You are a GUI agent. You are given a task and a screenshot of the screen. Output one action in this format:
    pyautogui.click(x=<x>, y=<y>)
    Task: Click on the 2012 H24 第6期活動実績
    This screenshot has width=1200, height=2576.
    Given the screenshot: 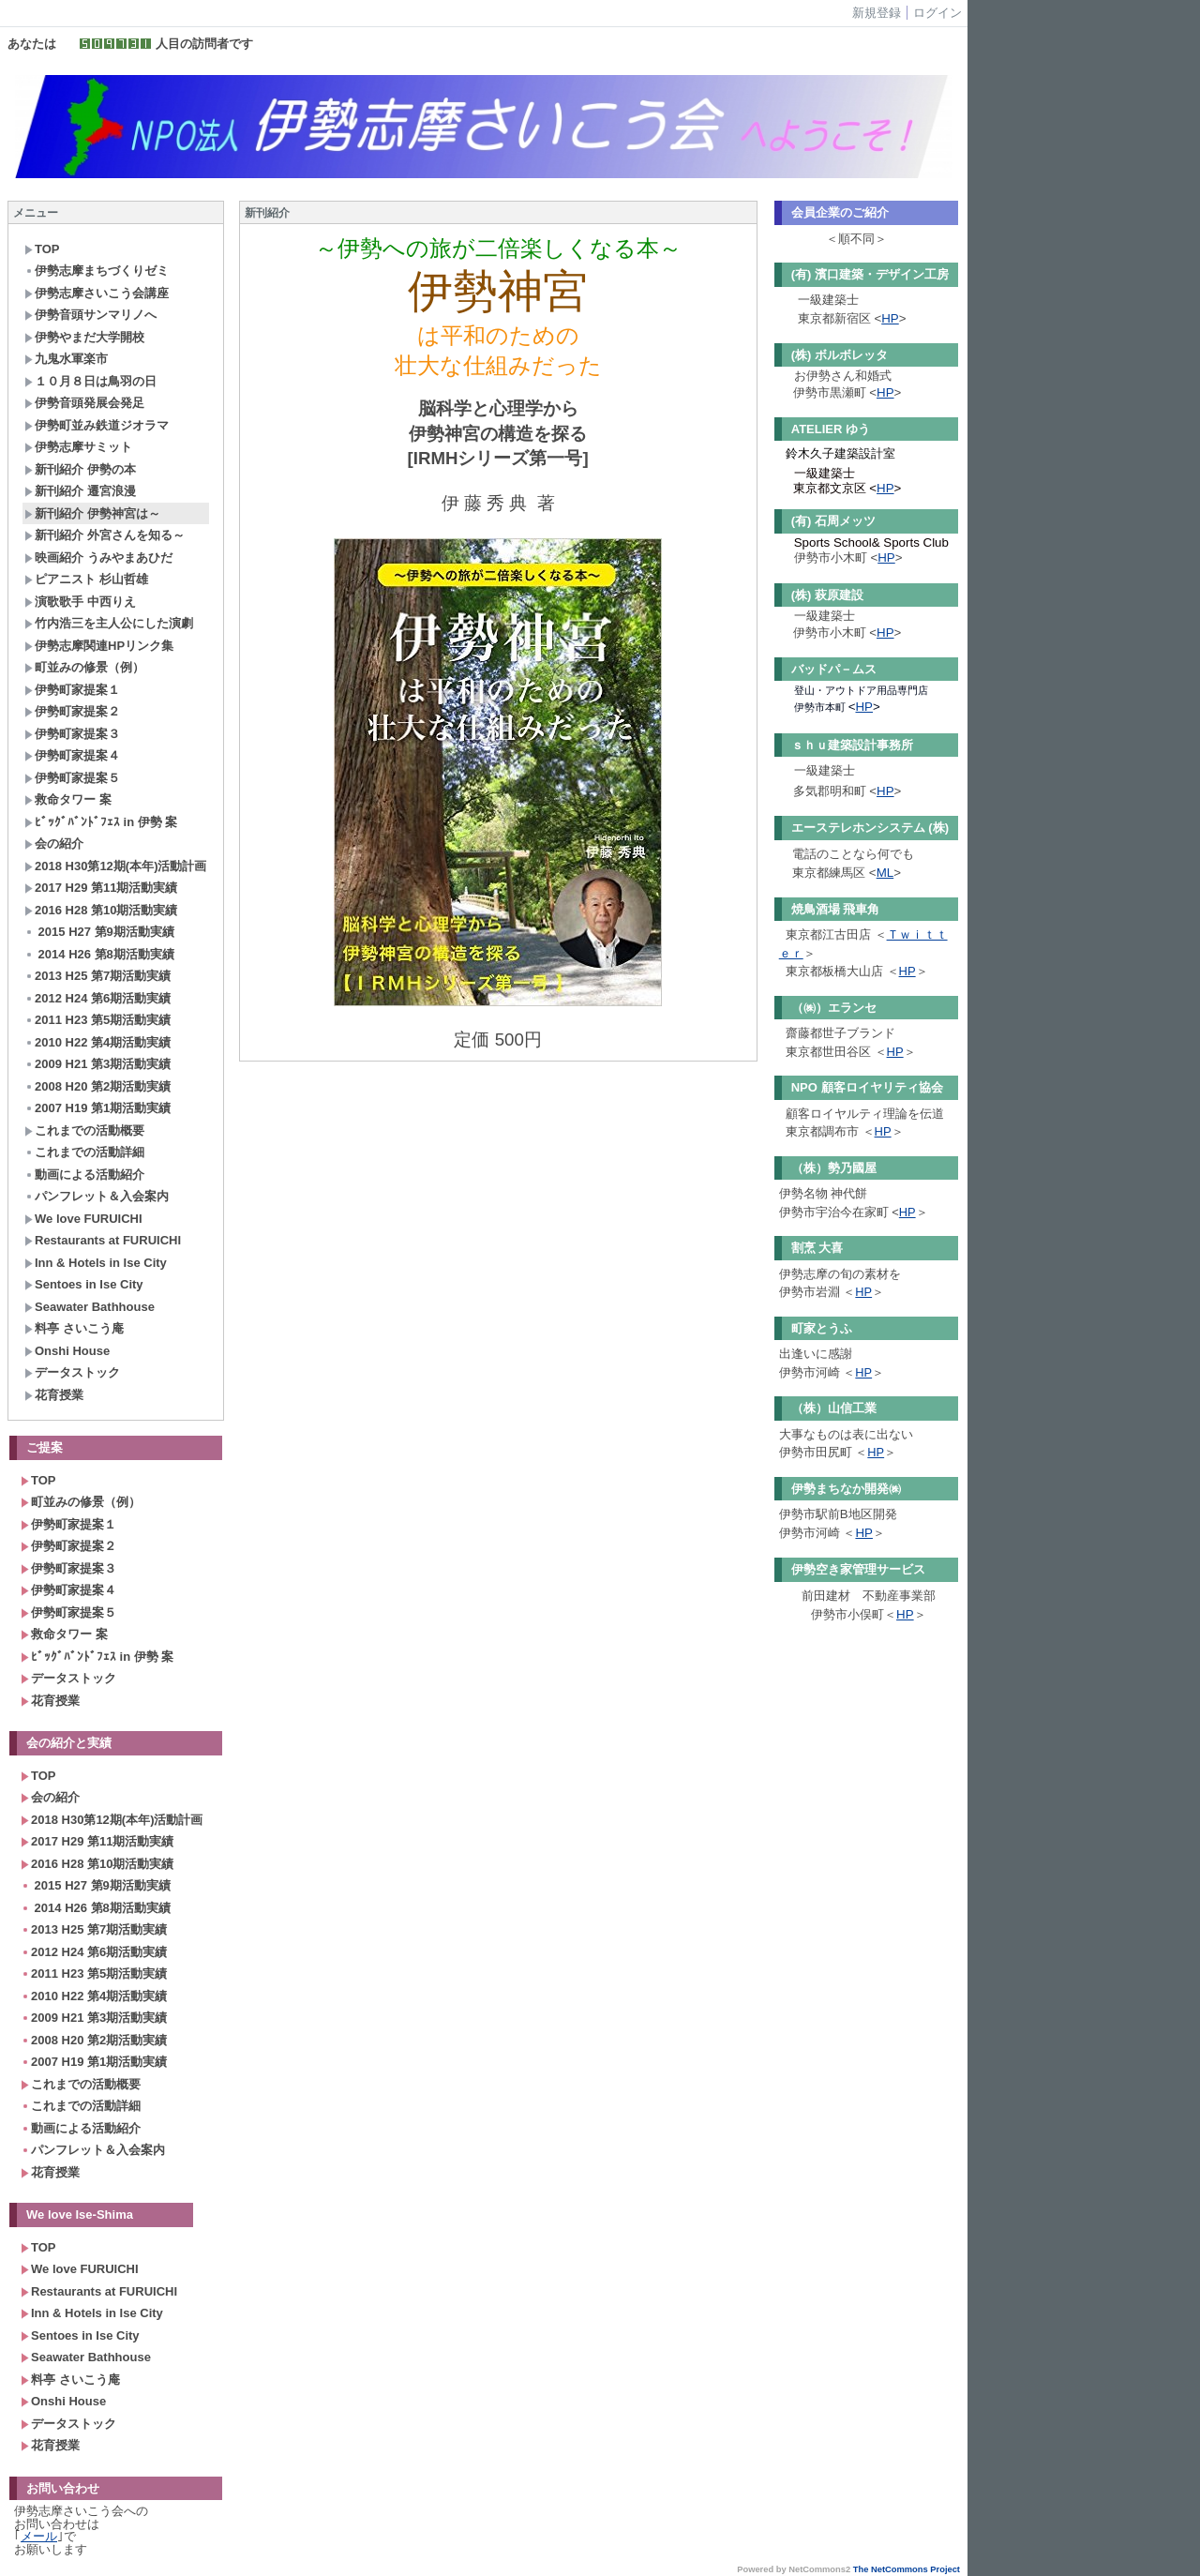 What is the action you would take?
    pyautogui.click(x=97, y=998)
    